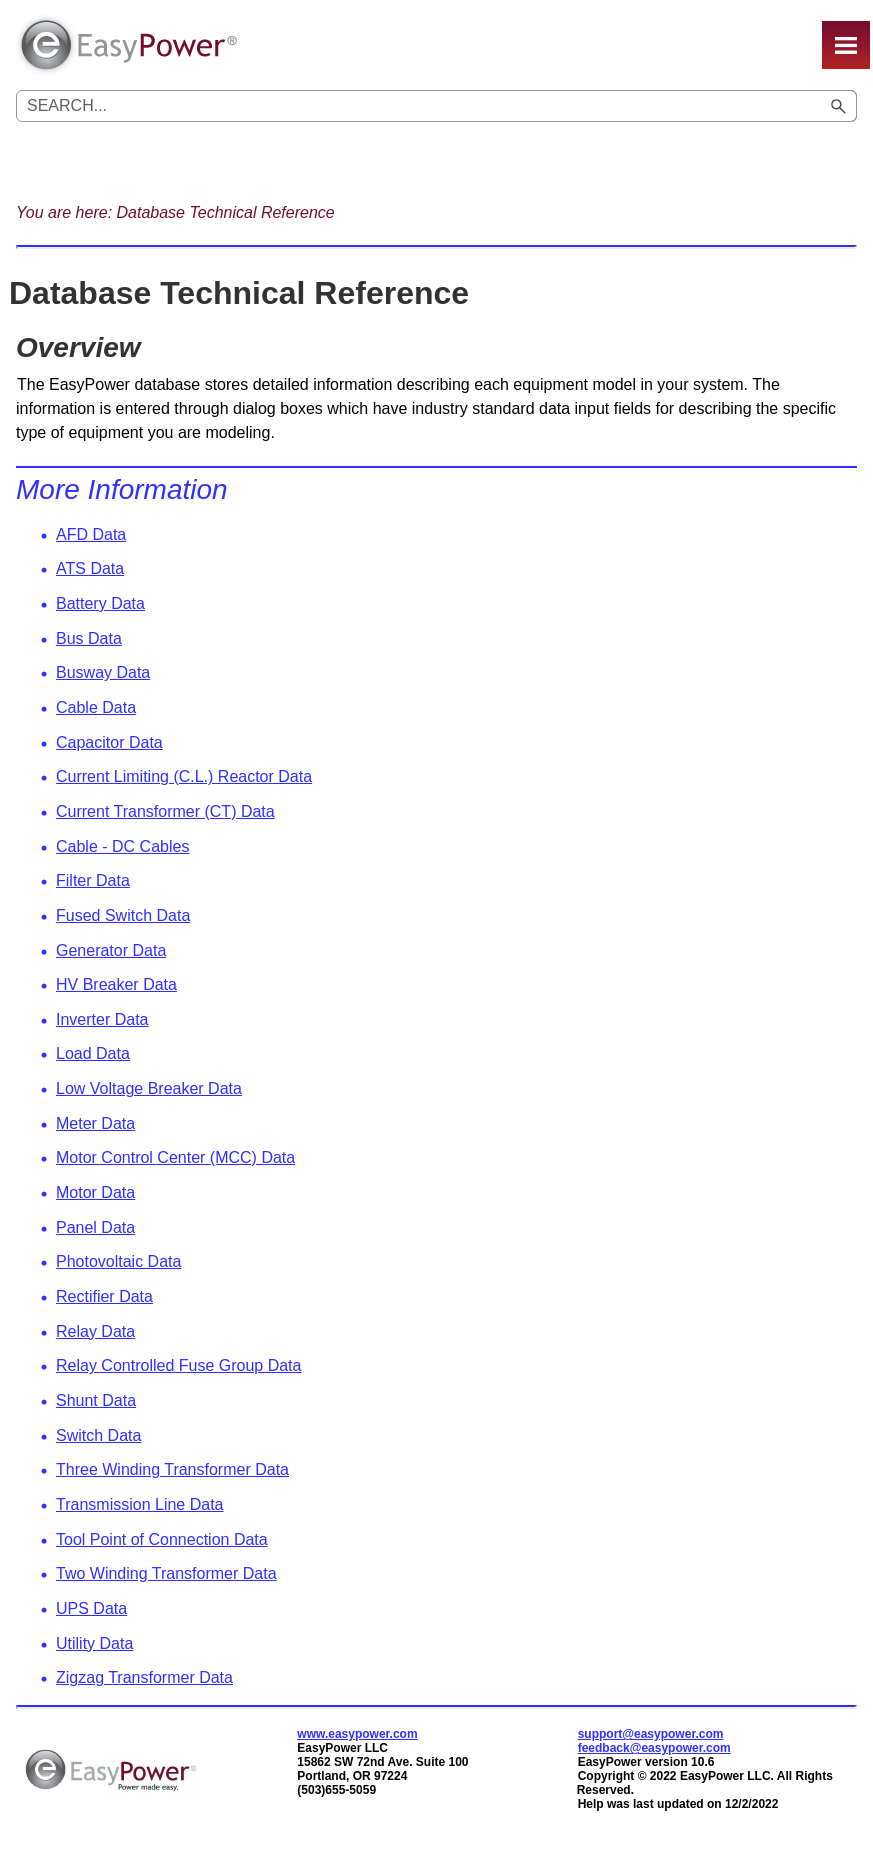 The height and width of the screenshot is (1862, 873). Describe the element at coordinates (96, 707) in the screenshot. I see `Cable Data` at that location.